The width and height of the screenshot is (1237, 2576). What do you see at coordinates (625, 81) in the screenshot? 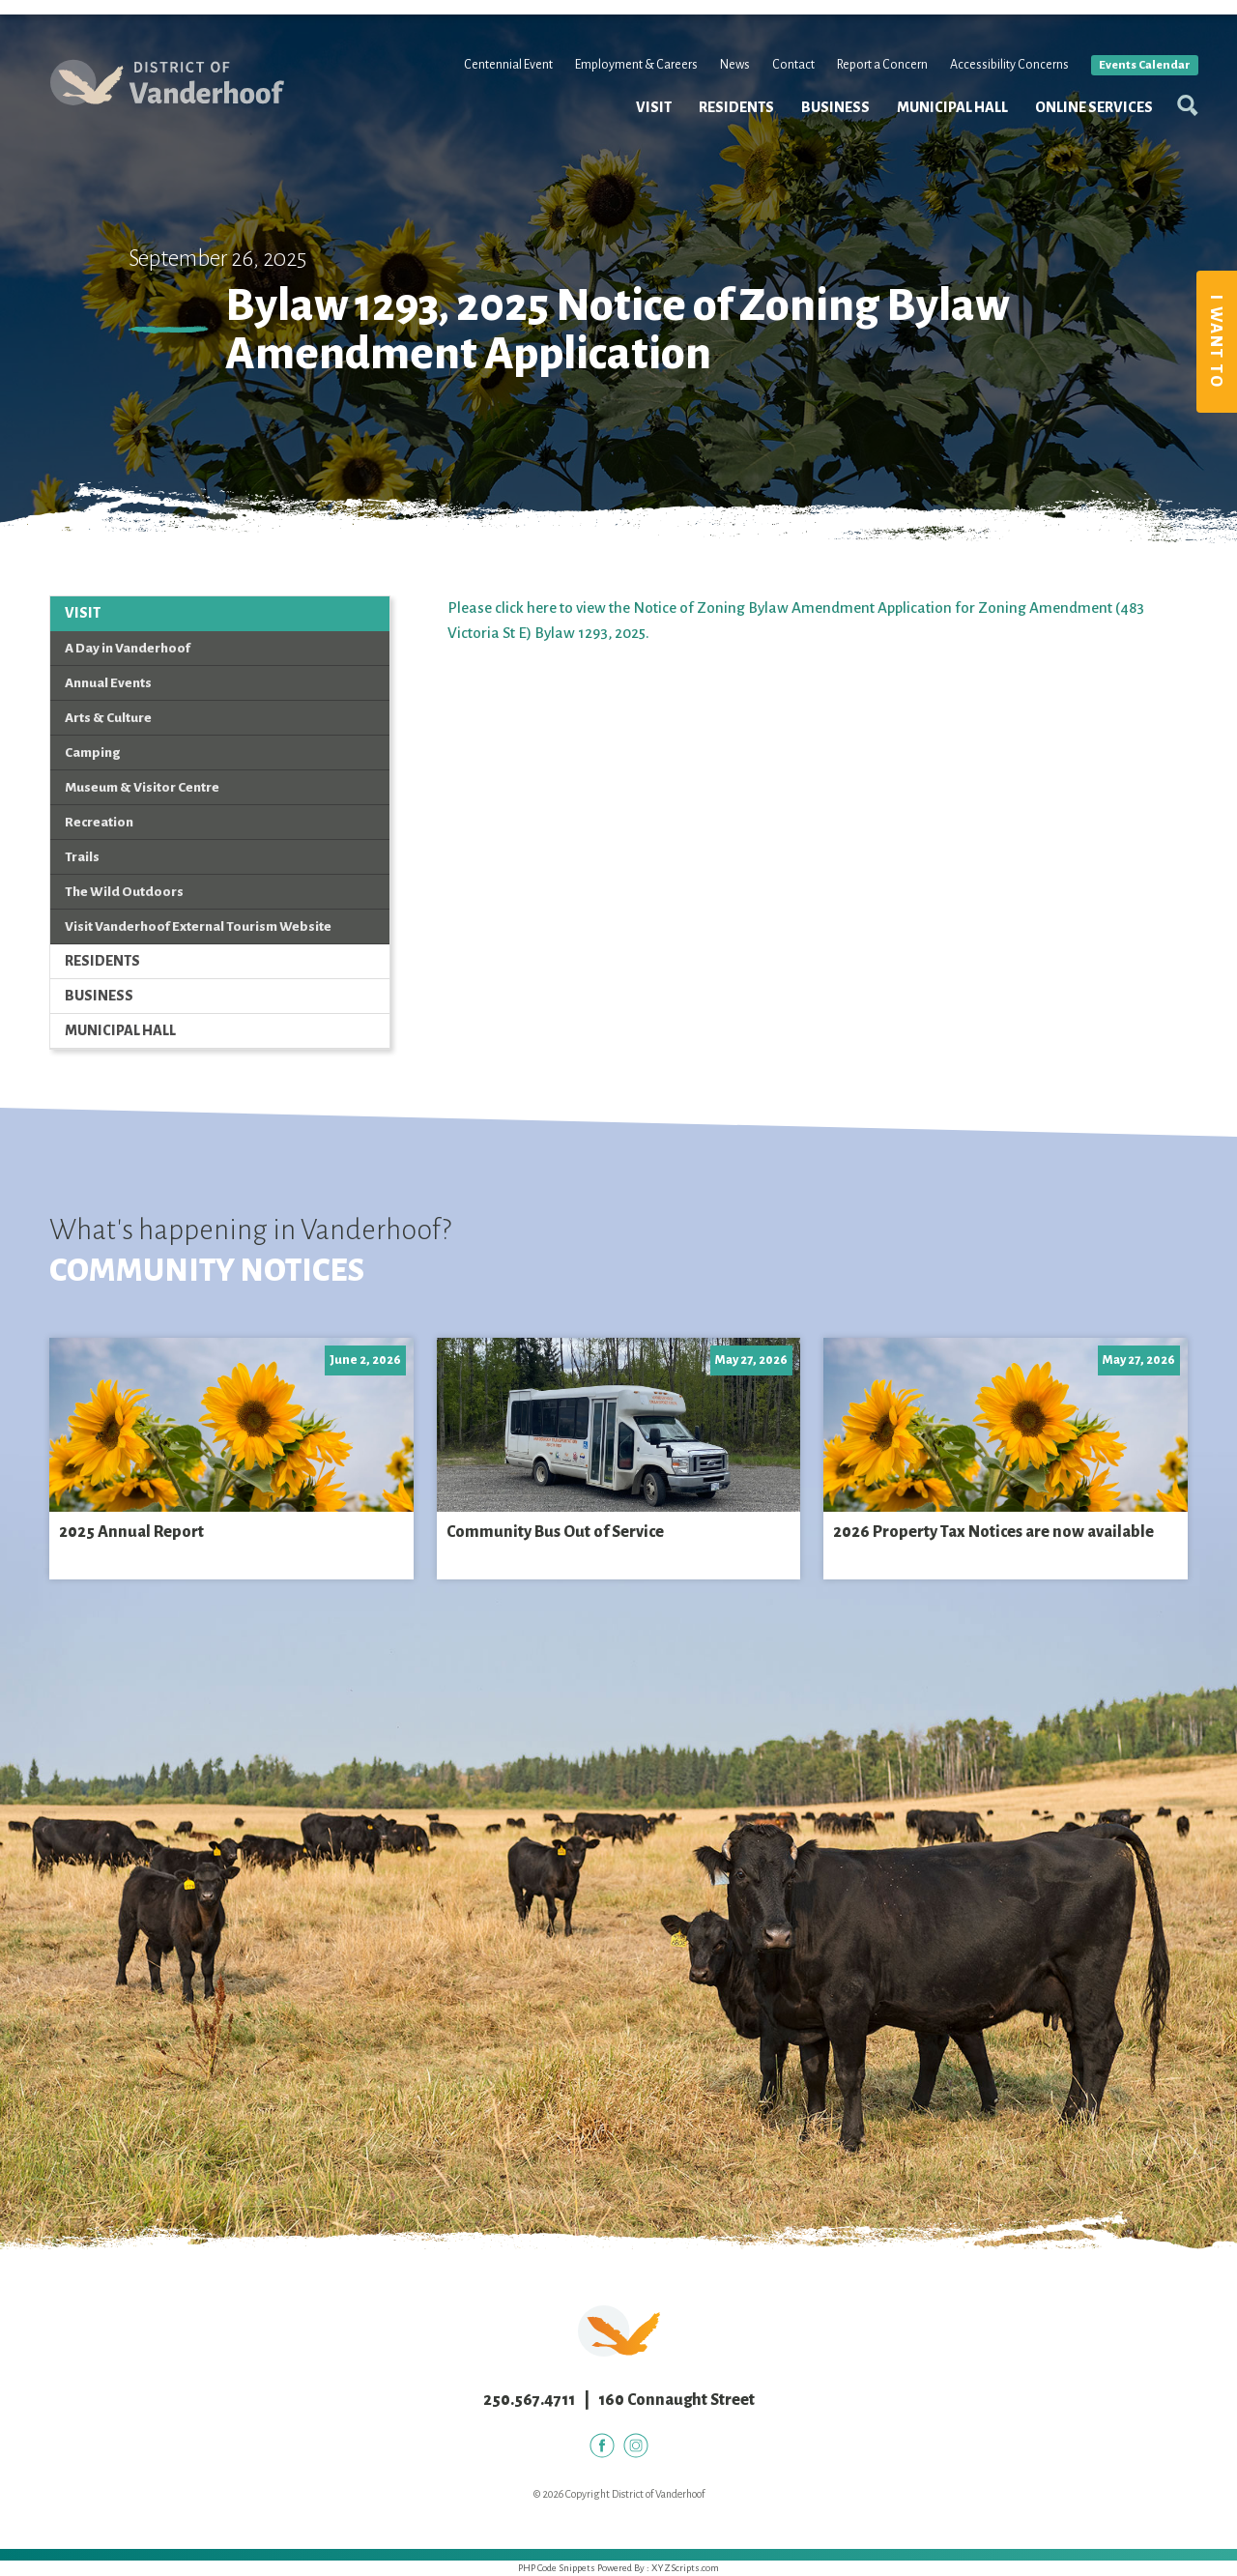
I see `Employment & Careers` at bounding box center [625, 81].